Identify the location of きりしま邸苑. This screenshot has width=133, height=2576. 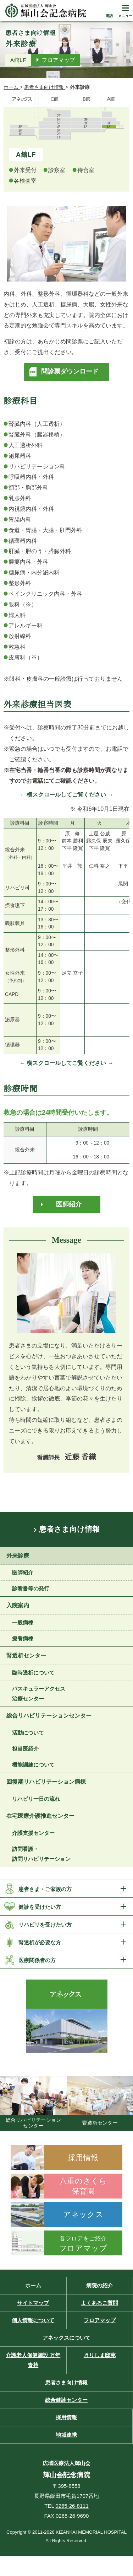
(100, 2355).